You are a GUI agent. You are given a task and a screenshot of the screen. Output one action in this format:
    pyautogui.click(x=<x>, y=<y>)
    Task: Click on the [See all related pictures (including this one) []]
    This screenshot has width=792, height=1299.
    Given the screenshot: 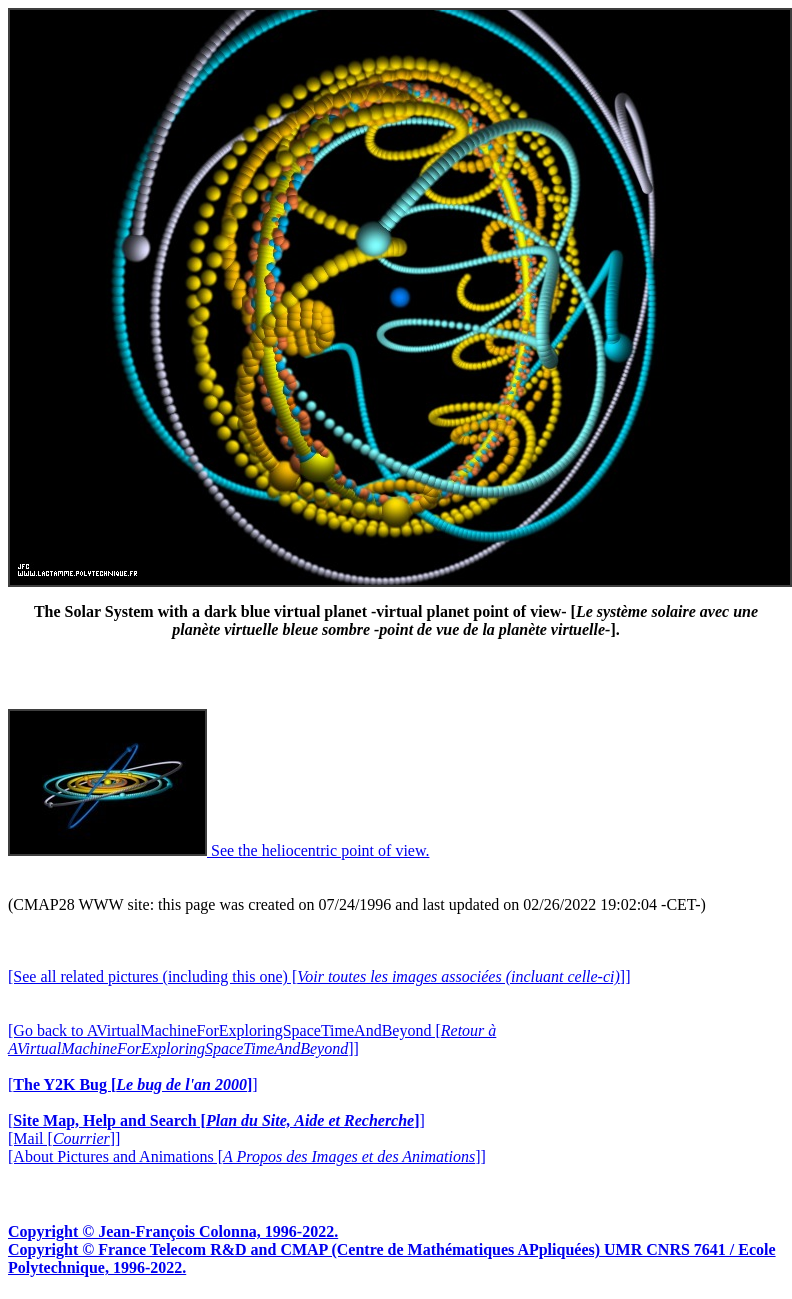 What is the action you would take?
    pyautogui.click(x=319, y=976)
    